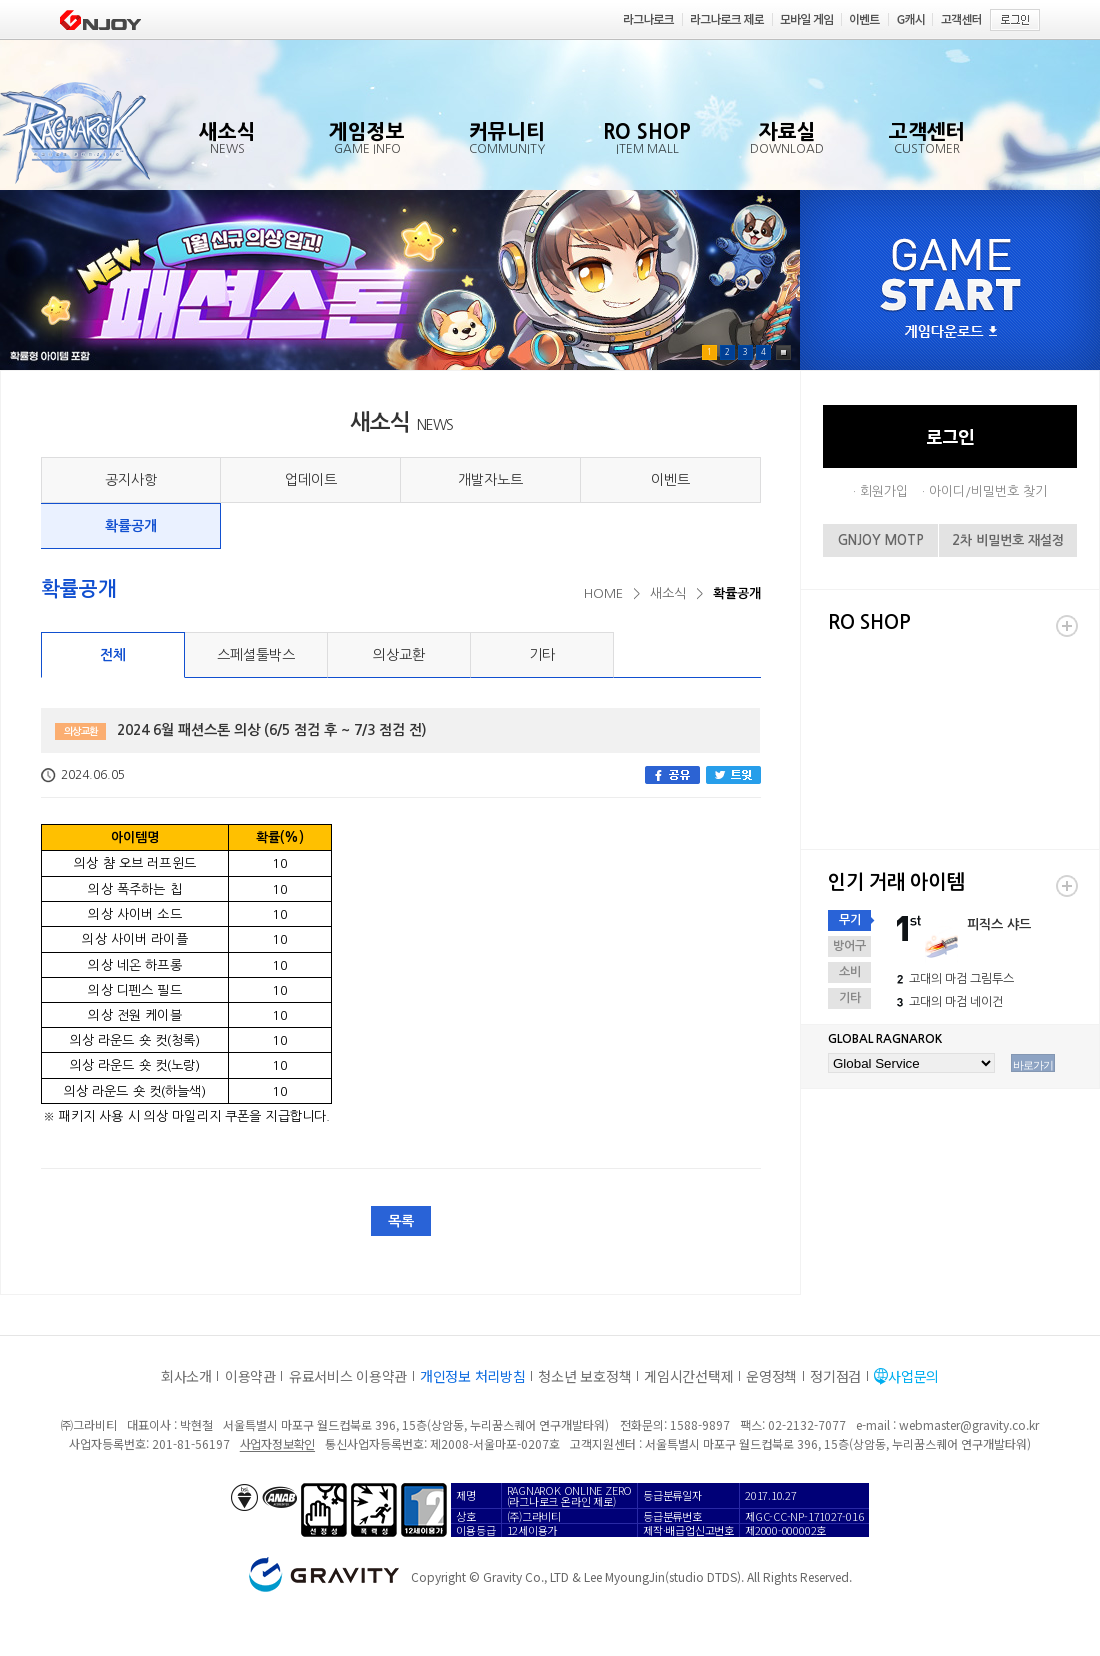 Image resolution: width=1100 pixels, height=1656 pixels. Describe the element at coordinates (401, 1221) in the screenshot. I see `목록` at that location.